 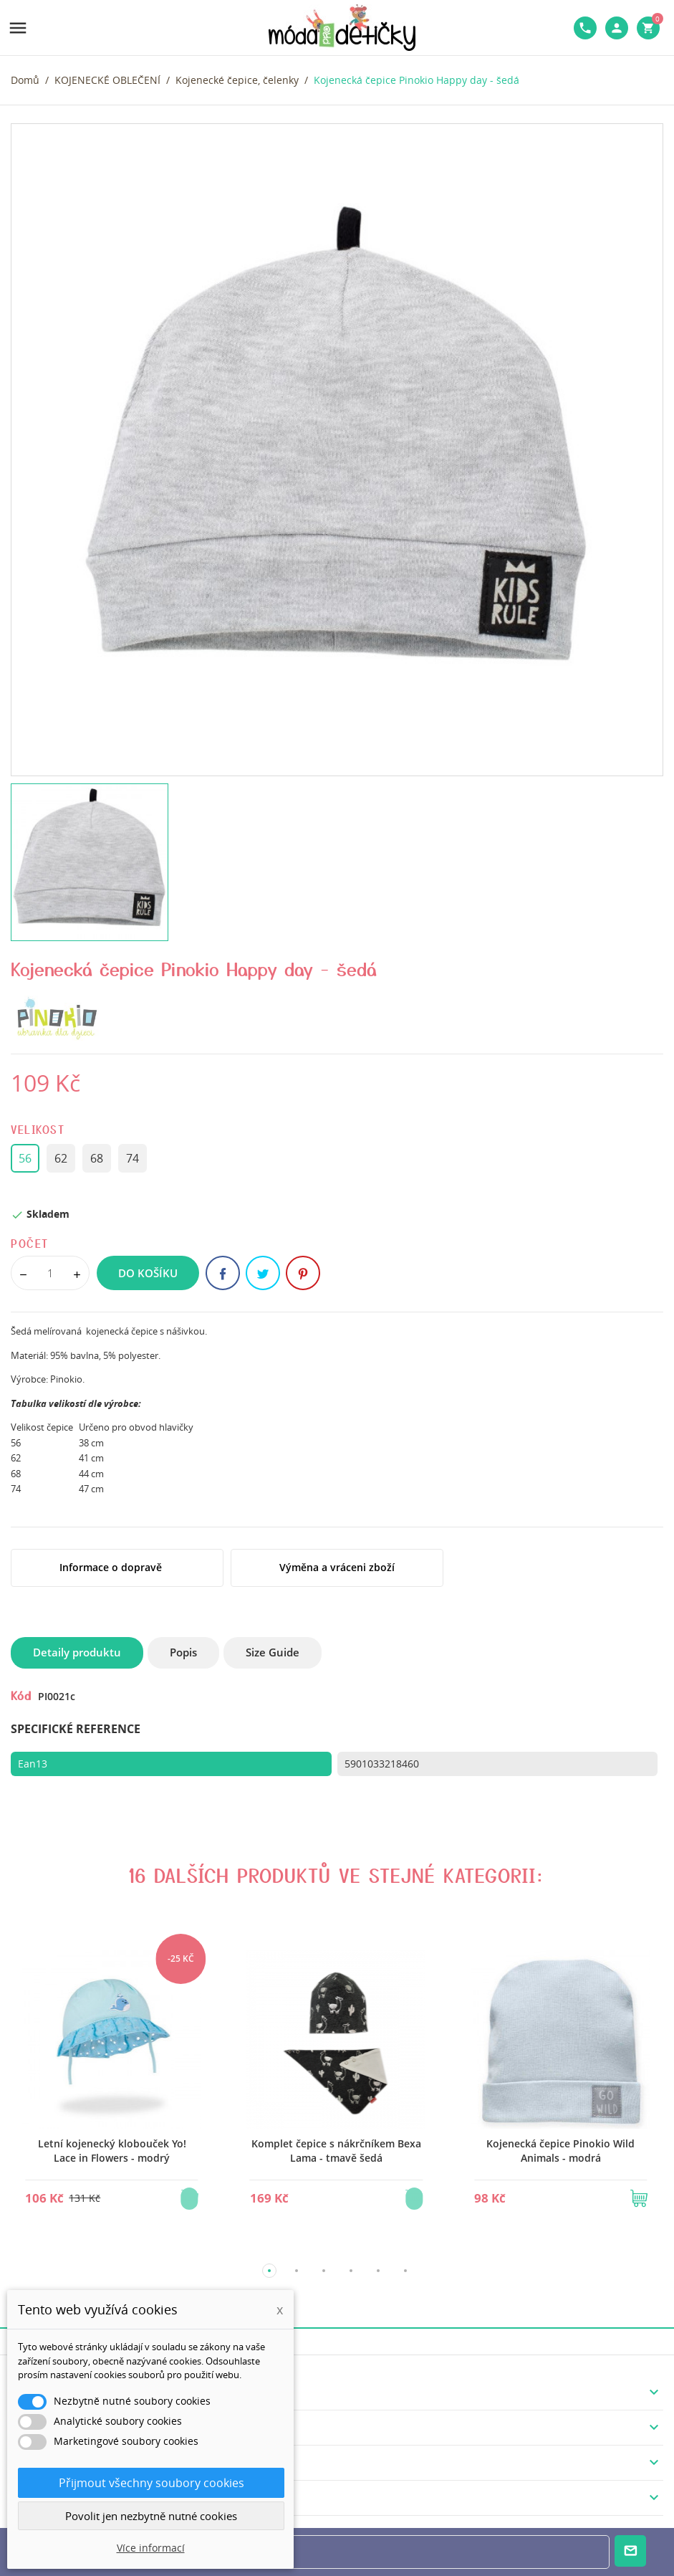 I want to click on Komplet čepice s nákrčníkem Bexa Lama - tmavě šedá, so click(x=336, y=2151).